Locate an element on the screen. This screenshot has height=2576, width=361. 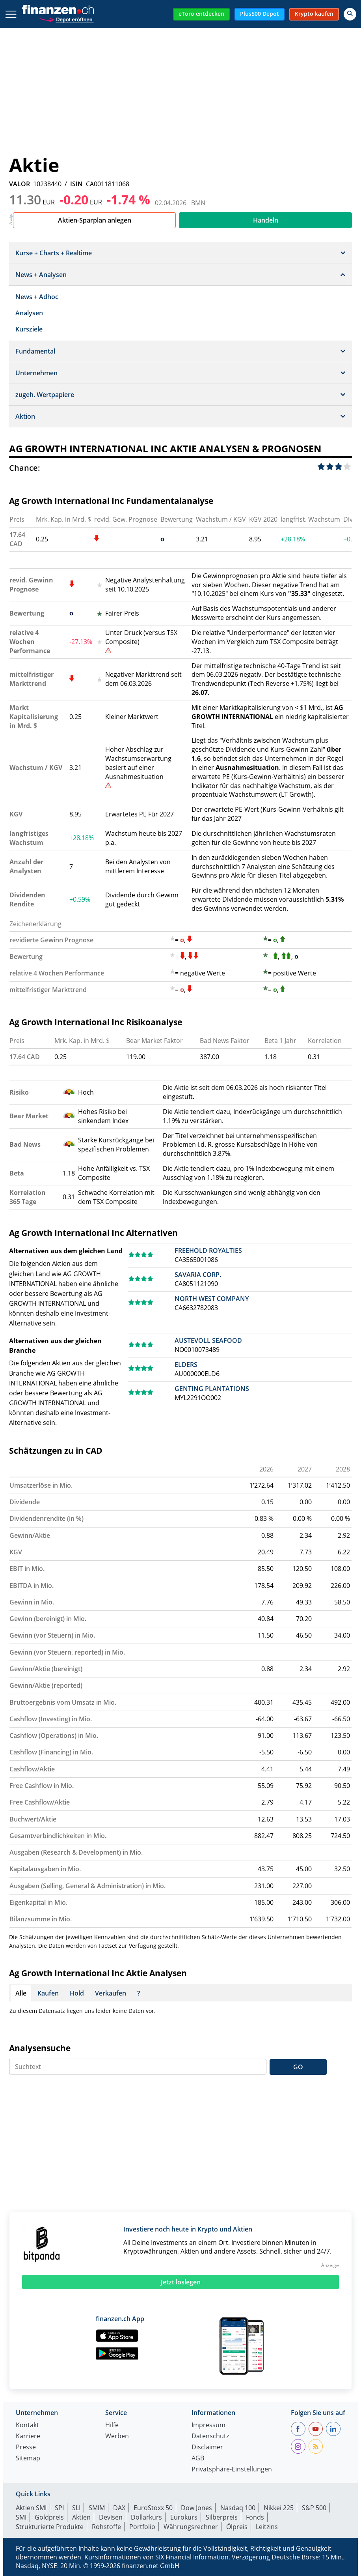
Chance: is located at coordinates (24, 467).